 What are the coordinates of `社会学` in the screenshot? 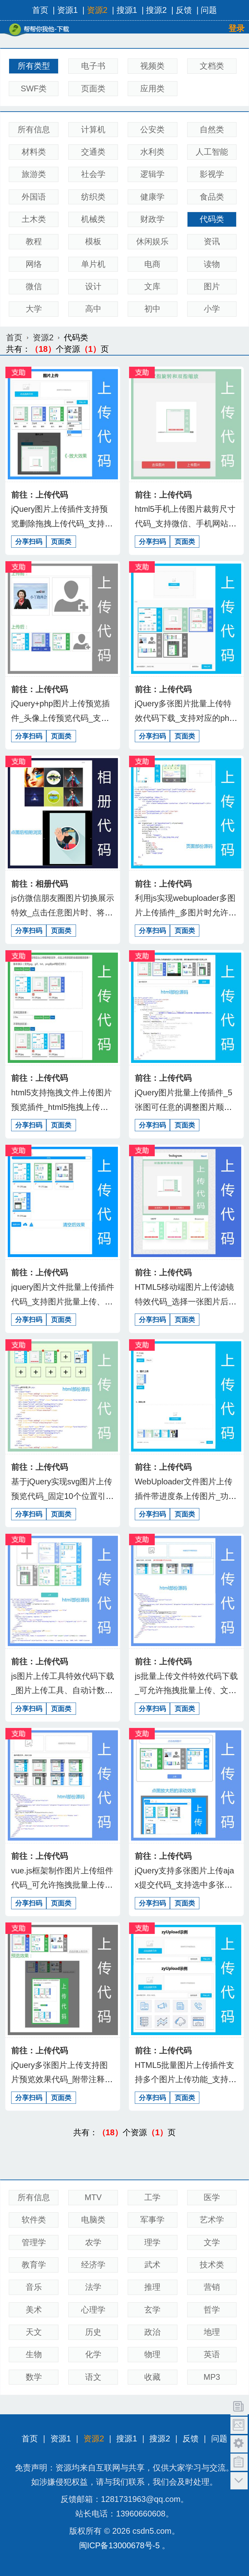 It's located at (93, 174).